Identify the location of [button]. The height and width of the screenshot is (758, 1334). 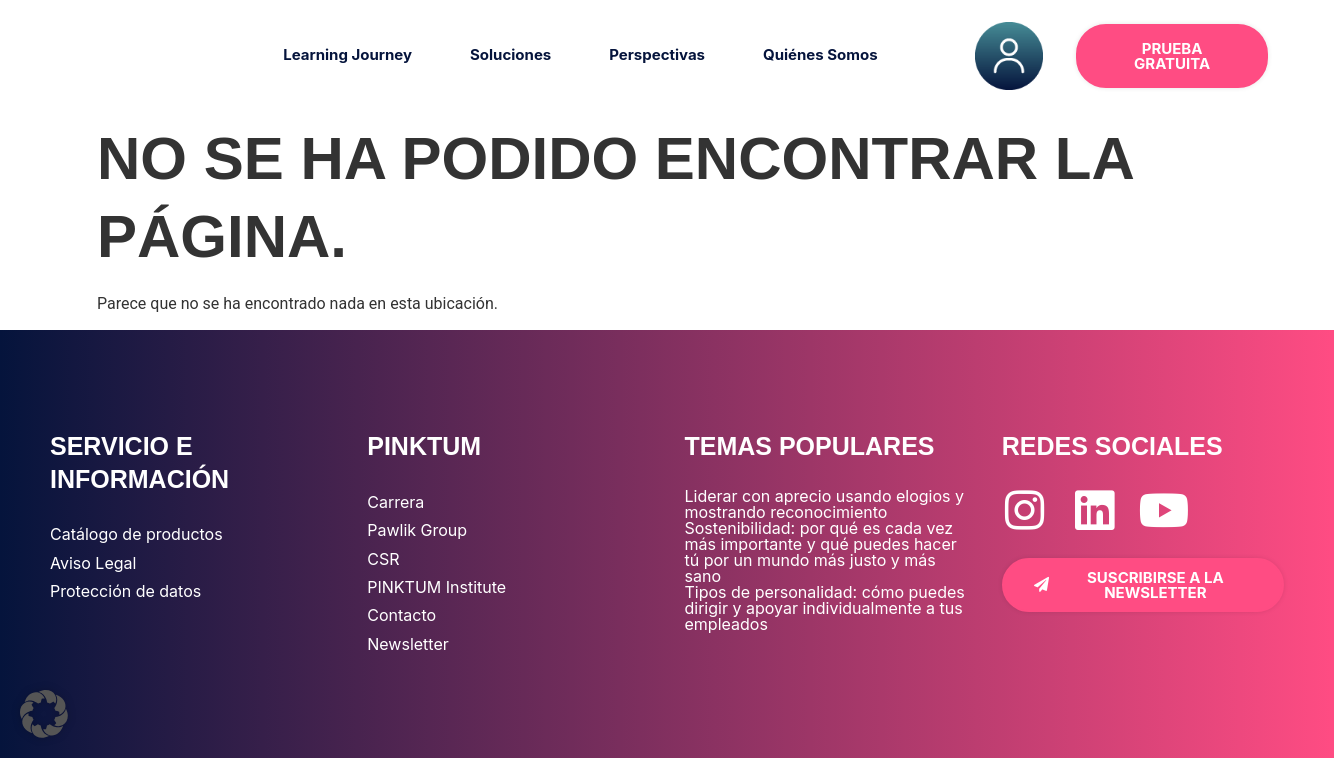
(44, 714).